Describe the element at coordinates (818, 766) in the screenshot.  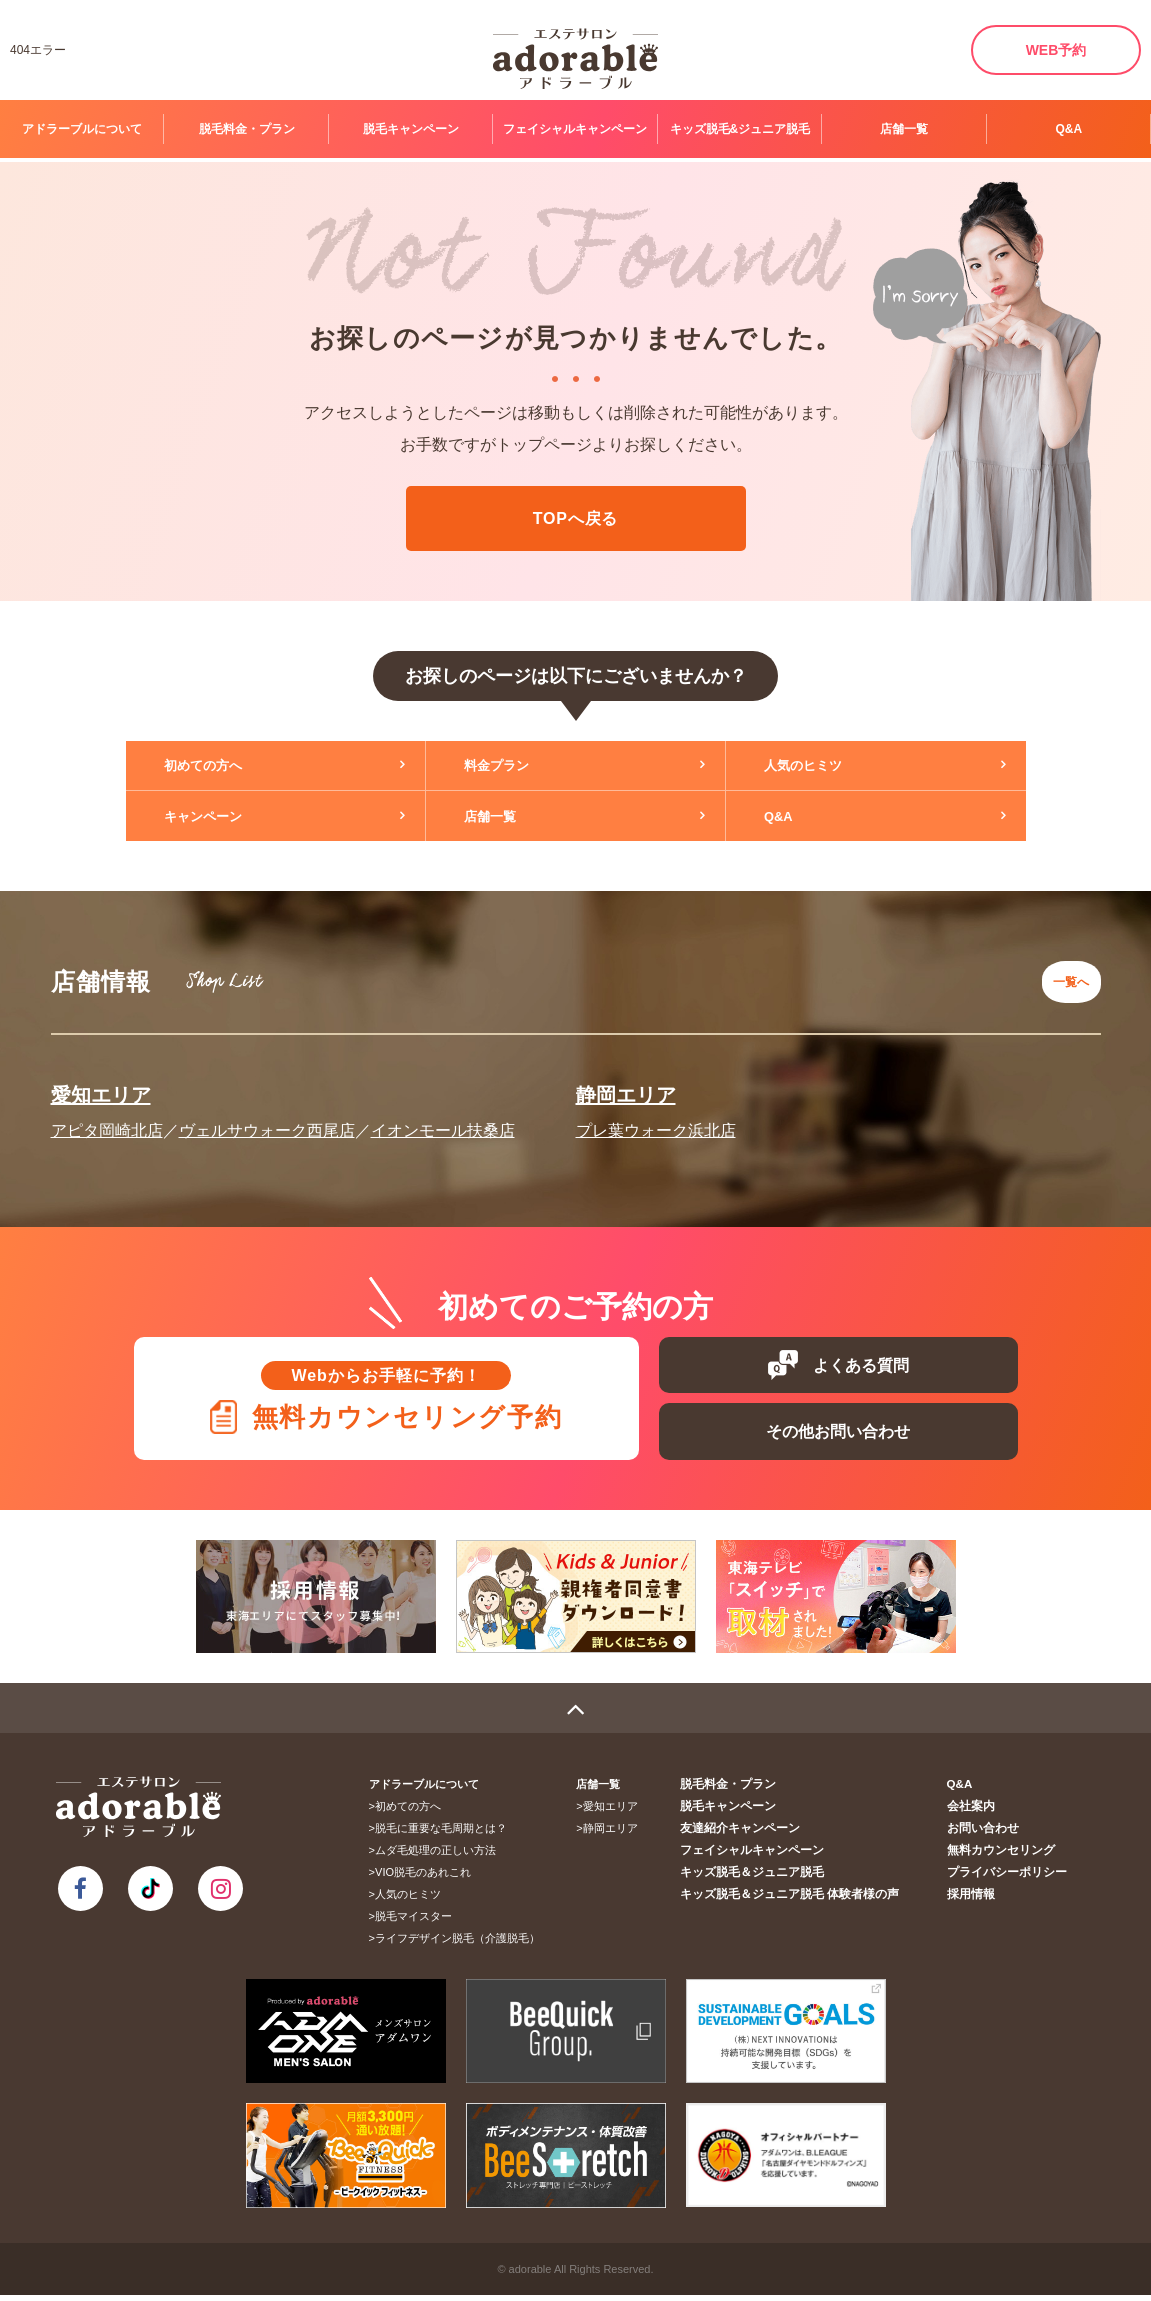
I see `人気のヒミツ` at that location.